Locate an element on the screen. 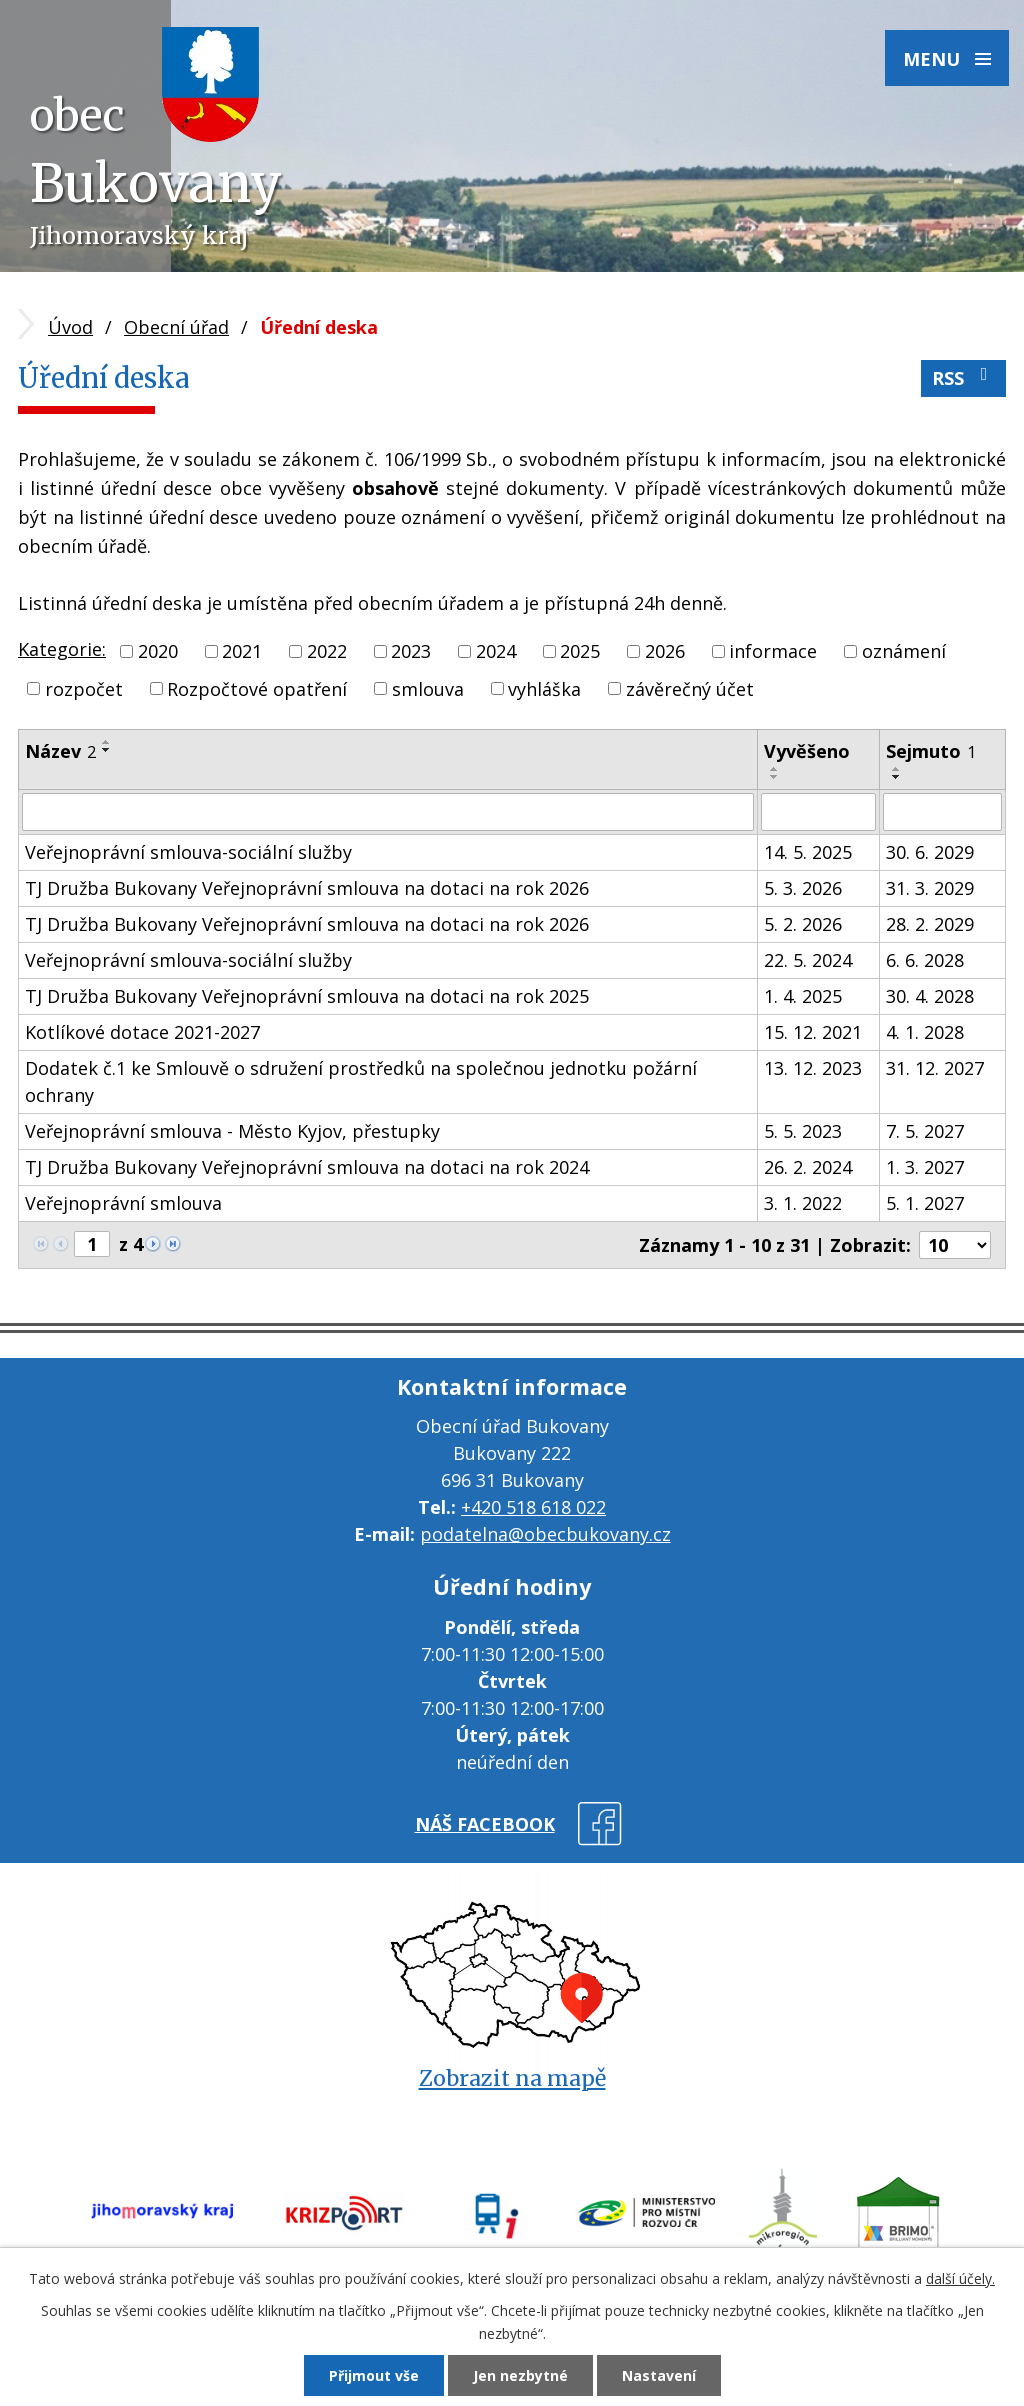 The width and height of the screenshot is (1024, 2406). 1. 3. 2027 is located at coordinates (925, 1167).